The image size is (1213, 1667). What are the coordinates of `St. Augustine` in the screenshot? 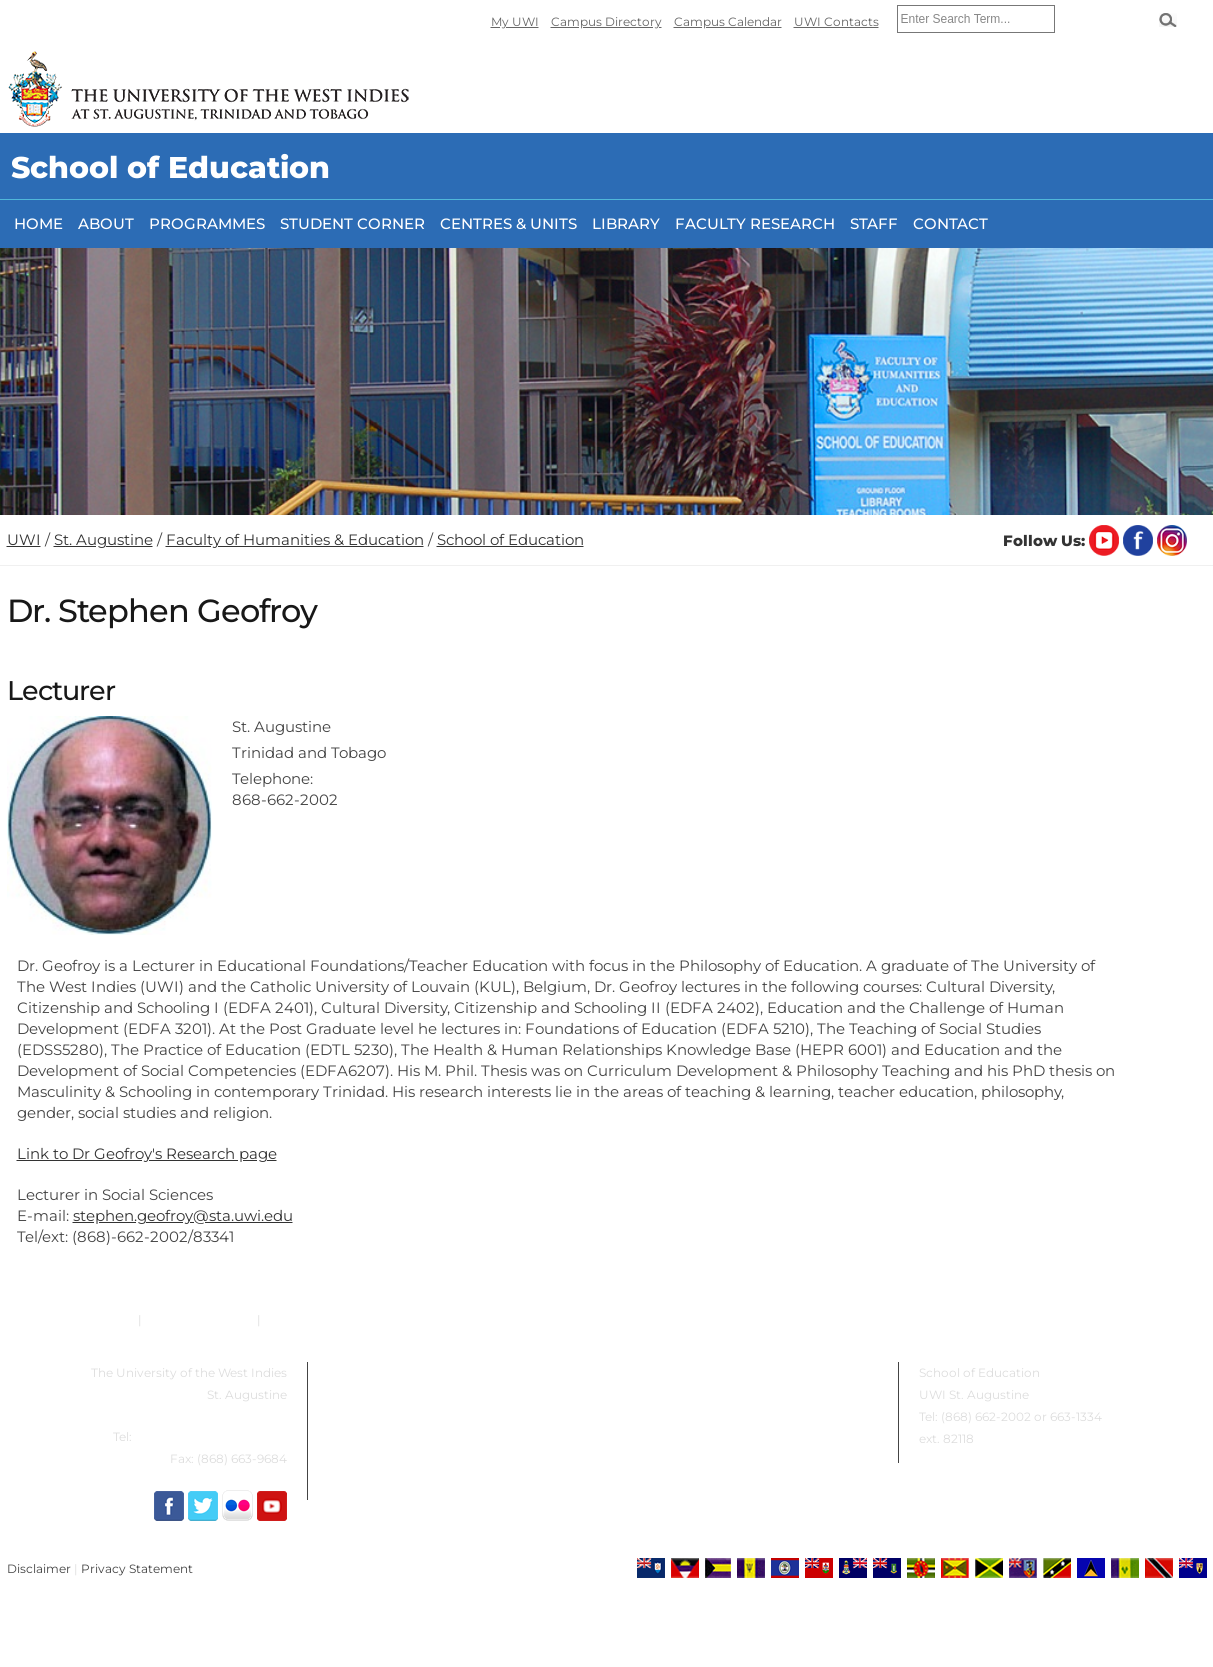 It's located at (103, 539).